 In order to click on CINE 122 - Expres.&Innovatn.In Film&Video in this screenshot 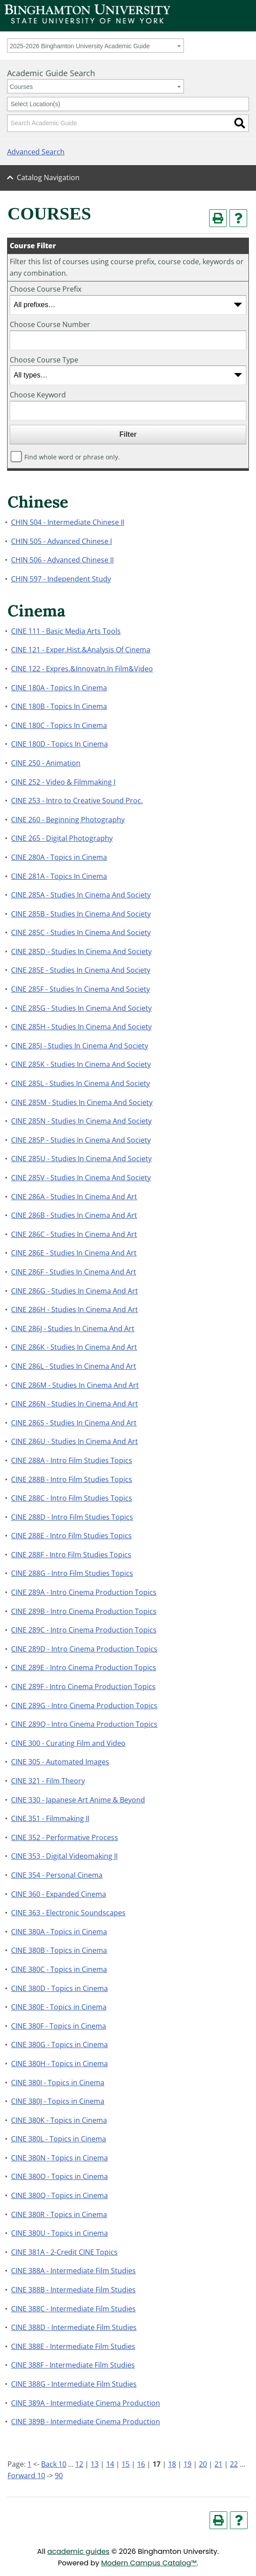, I will do `click(82, 669)`.